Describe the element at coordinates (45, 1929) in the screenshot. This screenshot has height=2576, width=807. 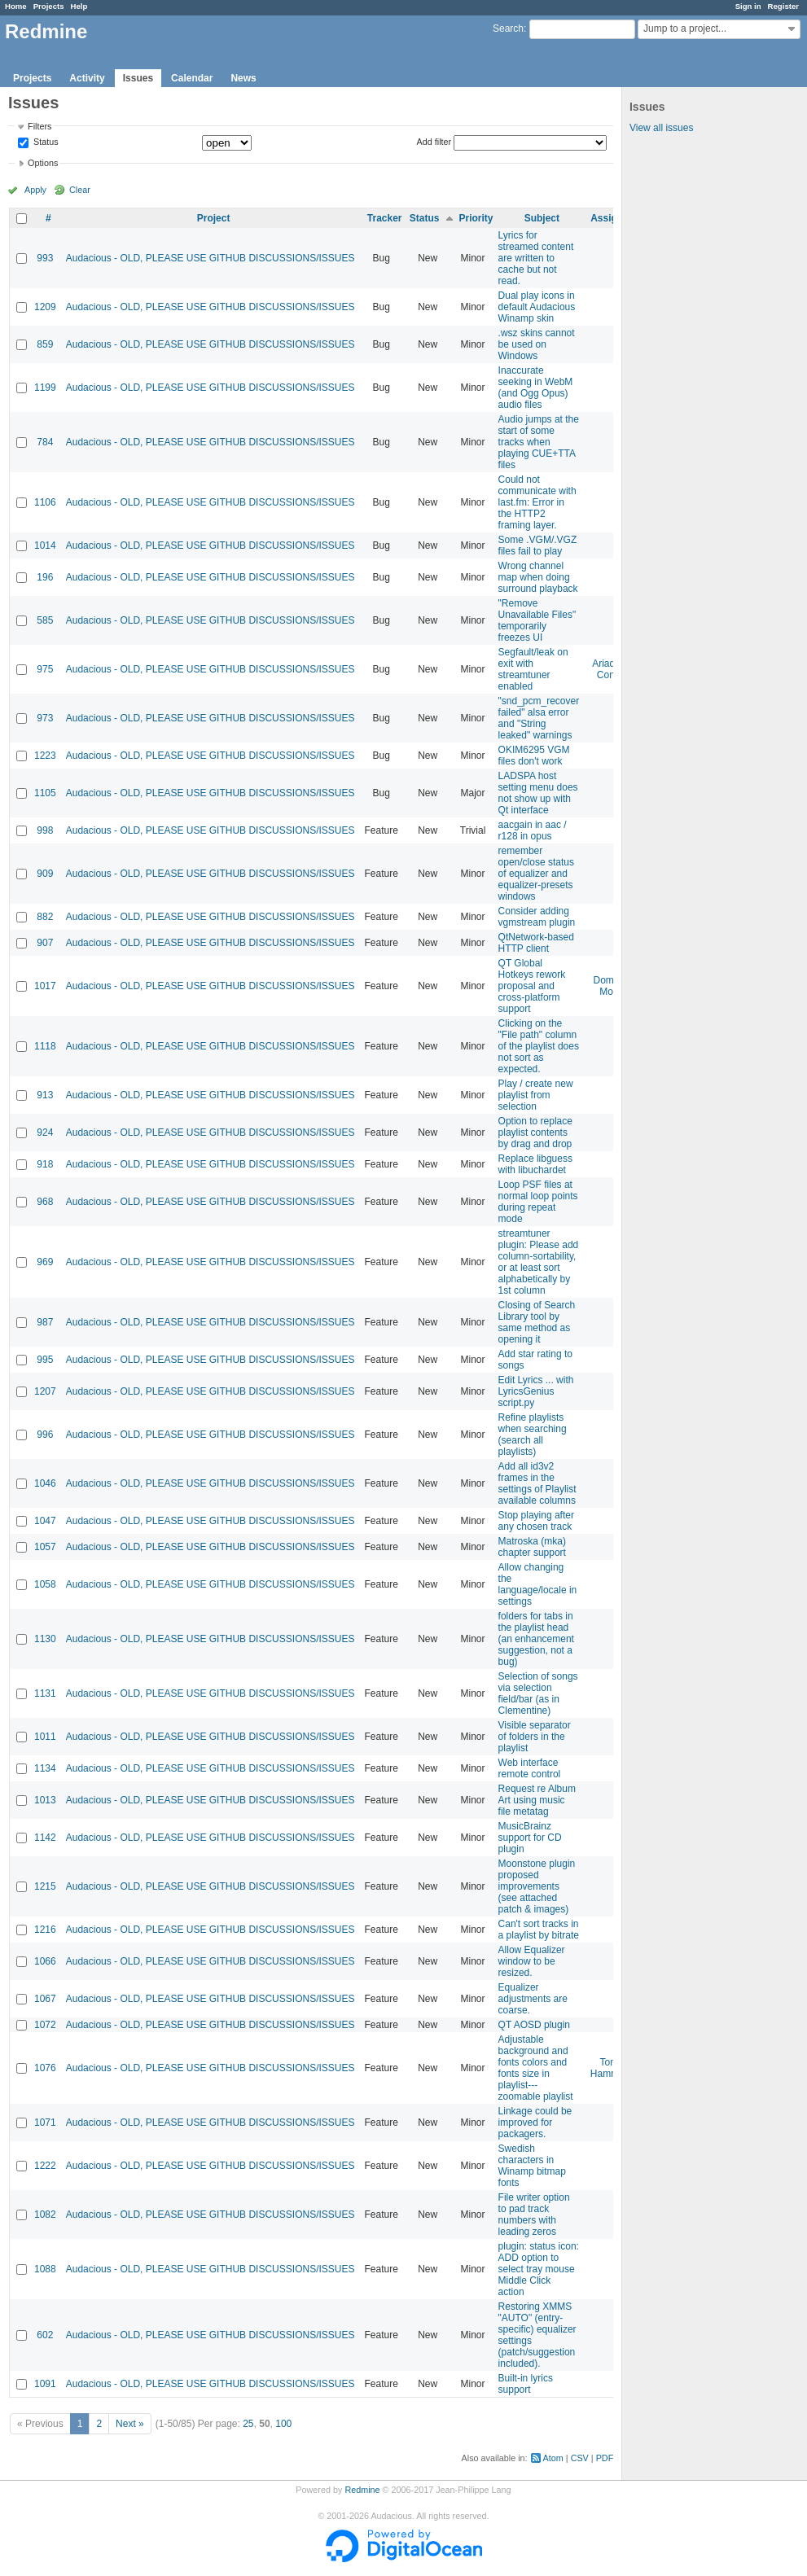
I see `1216` at that location.